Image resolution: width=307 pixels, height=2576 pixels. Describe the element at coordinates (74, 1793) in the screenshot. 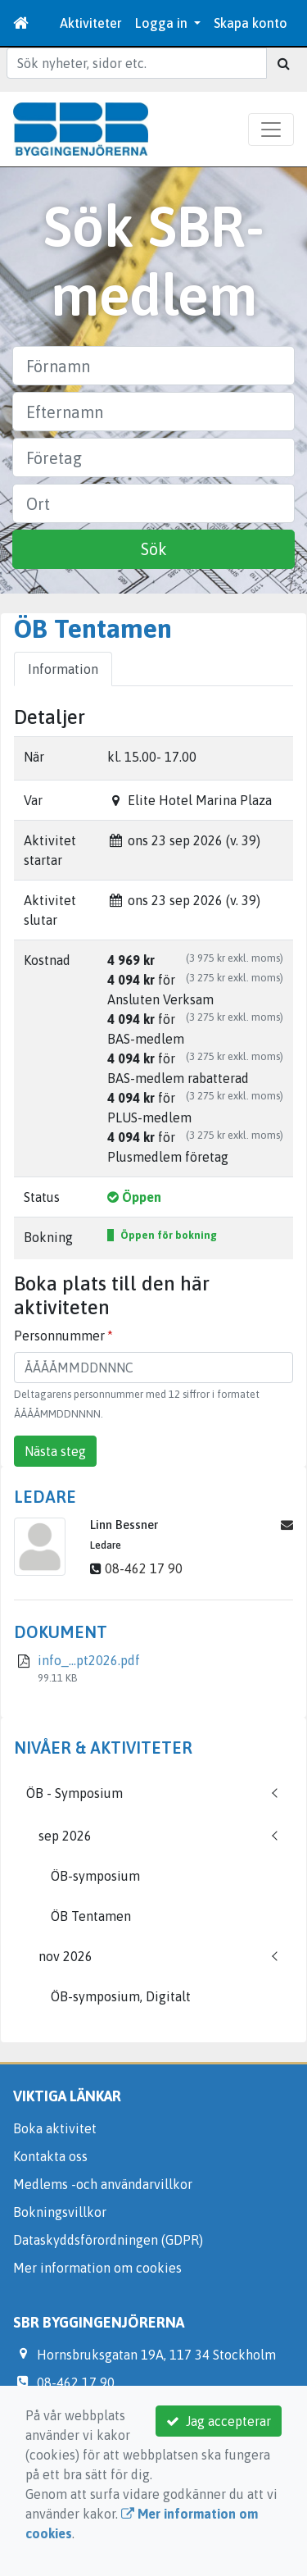

I see `ÖB - Symposium` at that location.